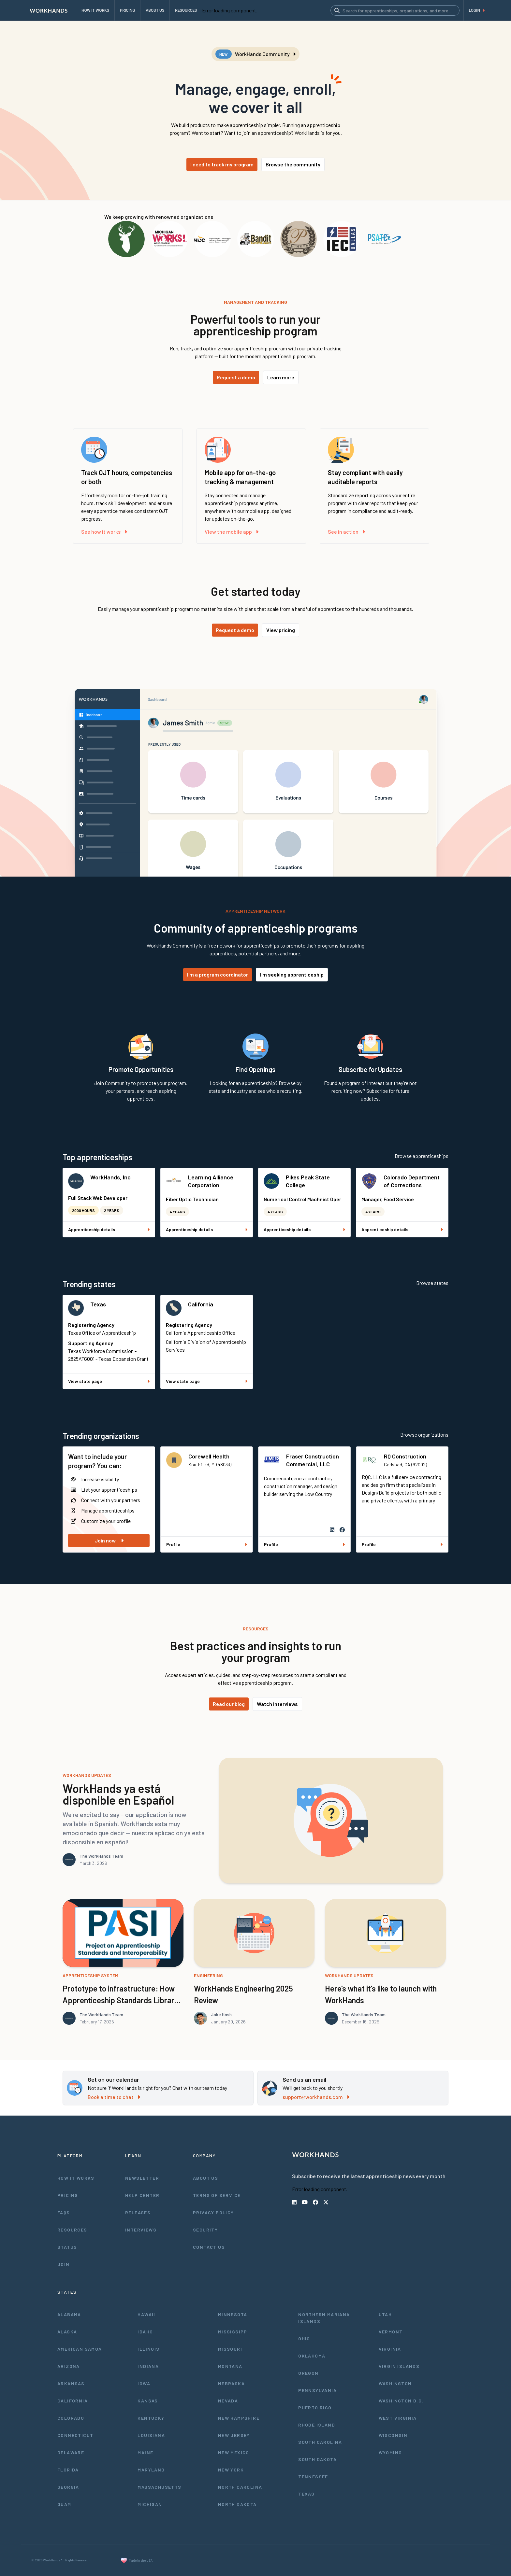 This screenshot has height=2576, width=511. What do you see at coordinates (70, 2418) in the screenshot?
I see `Colorado` at bounding box center [70, 2418].